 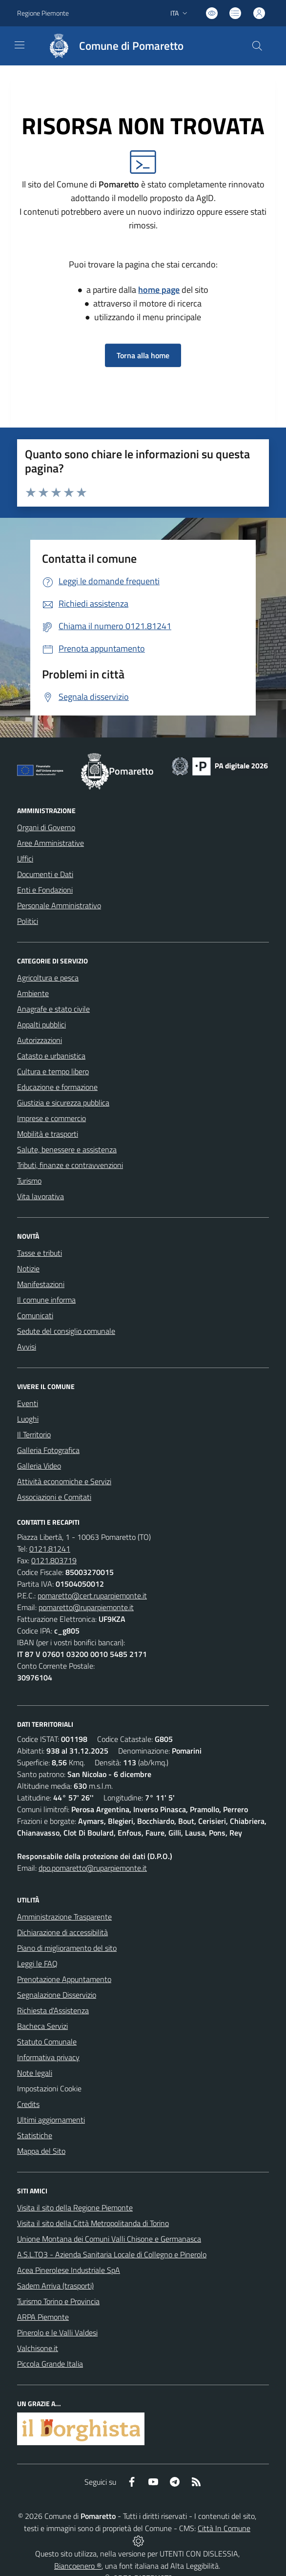 I want to click on Bacheca Servizi, so click(x=42, y=2026).